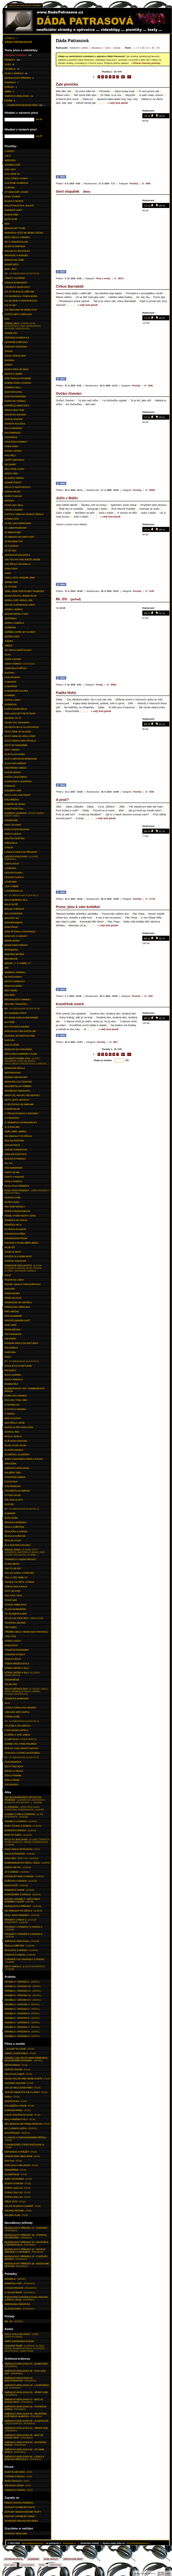  Describe the element at coordinates (25, 2138) in the screenshot. I see `O Janovi a podivuhodném příteli` at that location.